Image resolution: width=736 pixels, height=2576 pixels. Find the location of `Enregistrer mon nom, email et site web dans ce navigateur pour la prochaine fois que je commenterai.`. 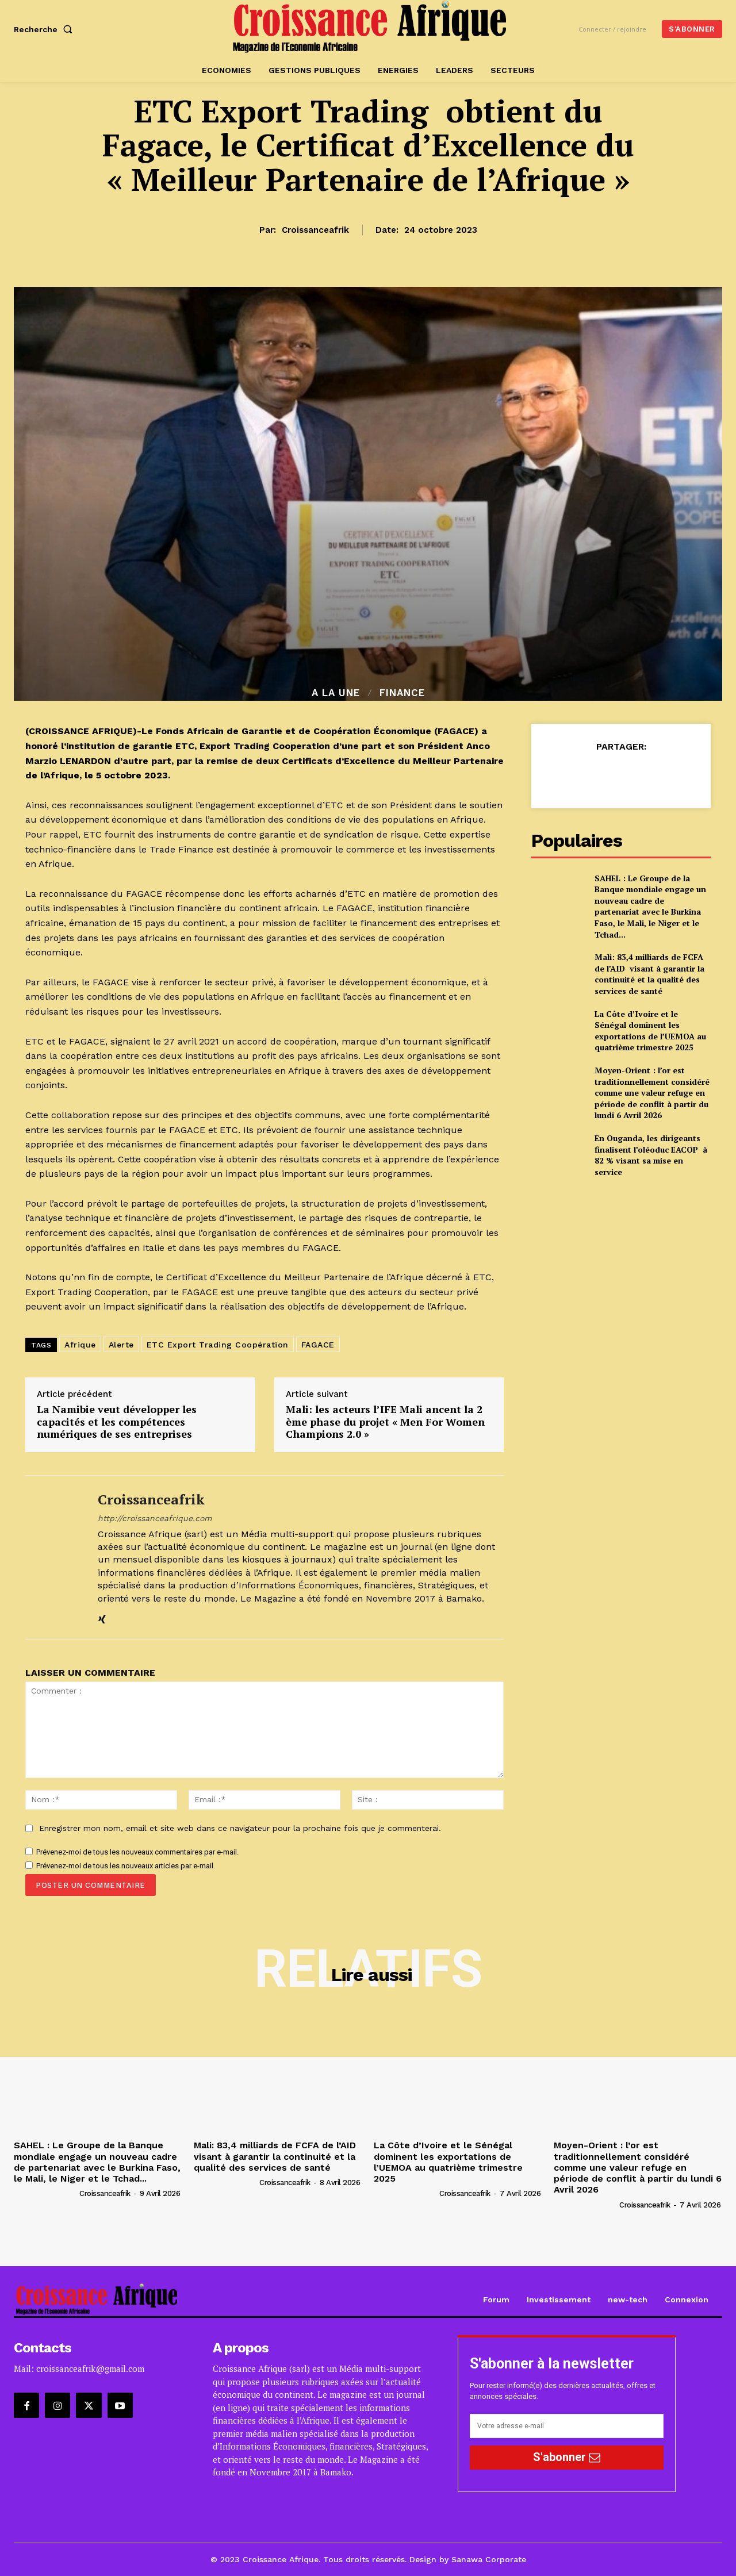

Enregistrer mon nom, email et site web dans ce navigateur pour la prochaine fois que je commenterai. is located at coordinates (240, 1828).